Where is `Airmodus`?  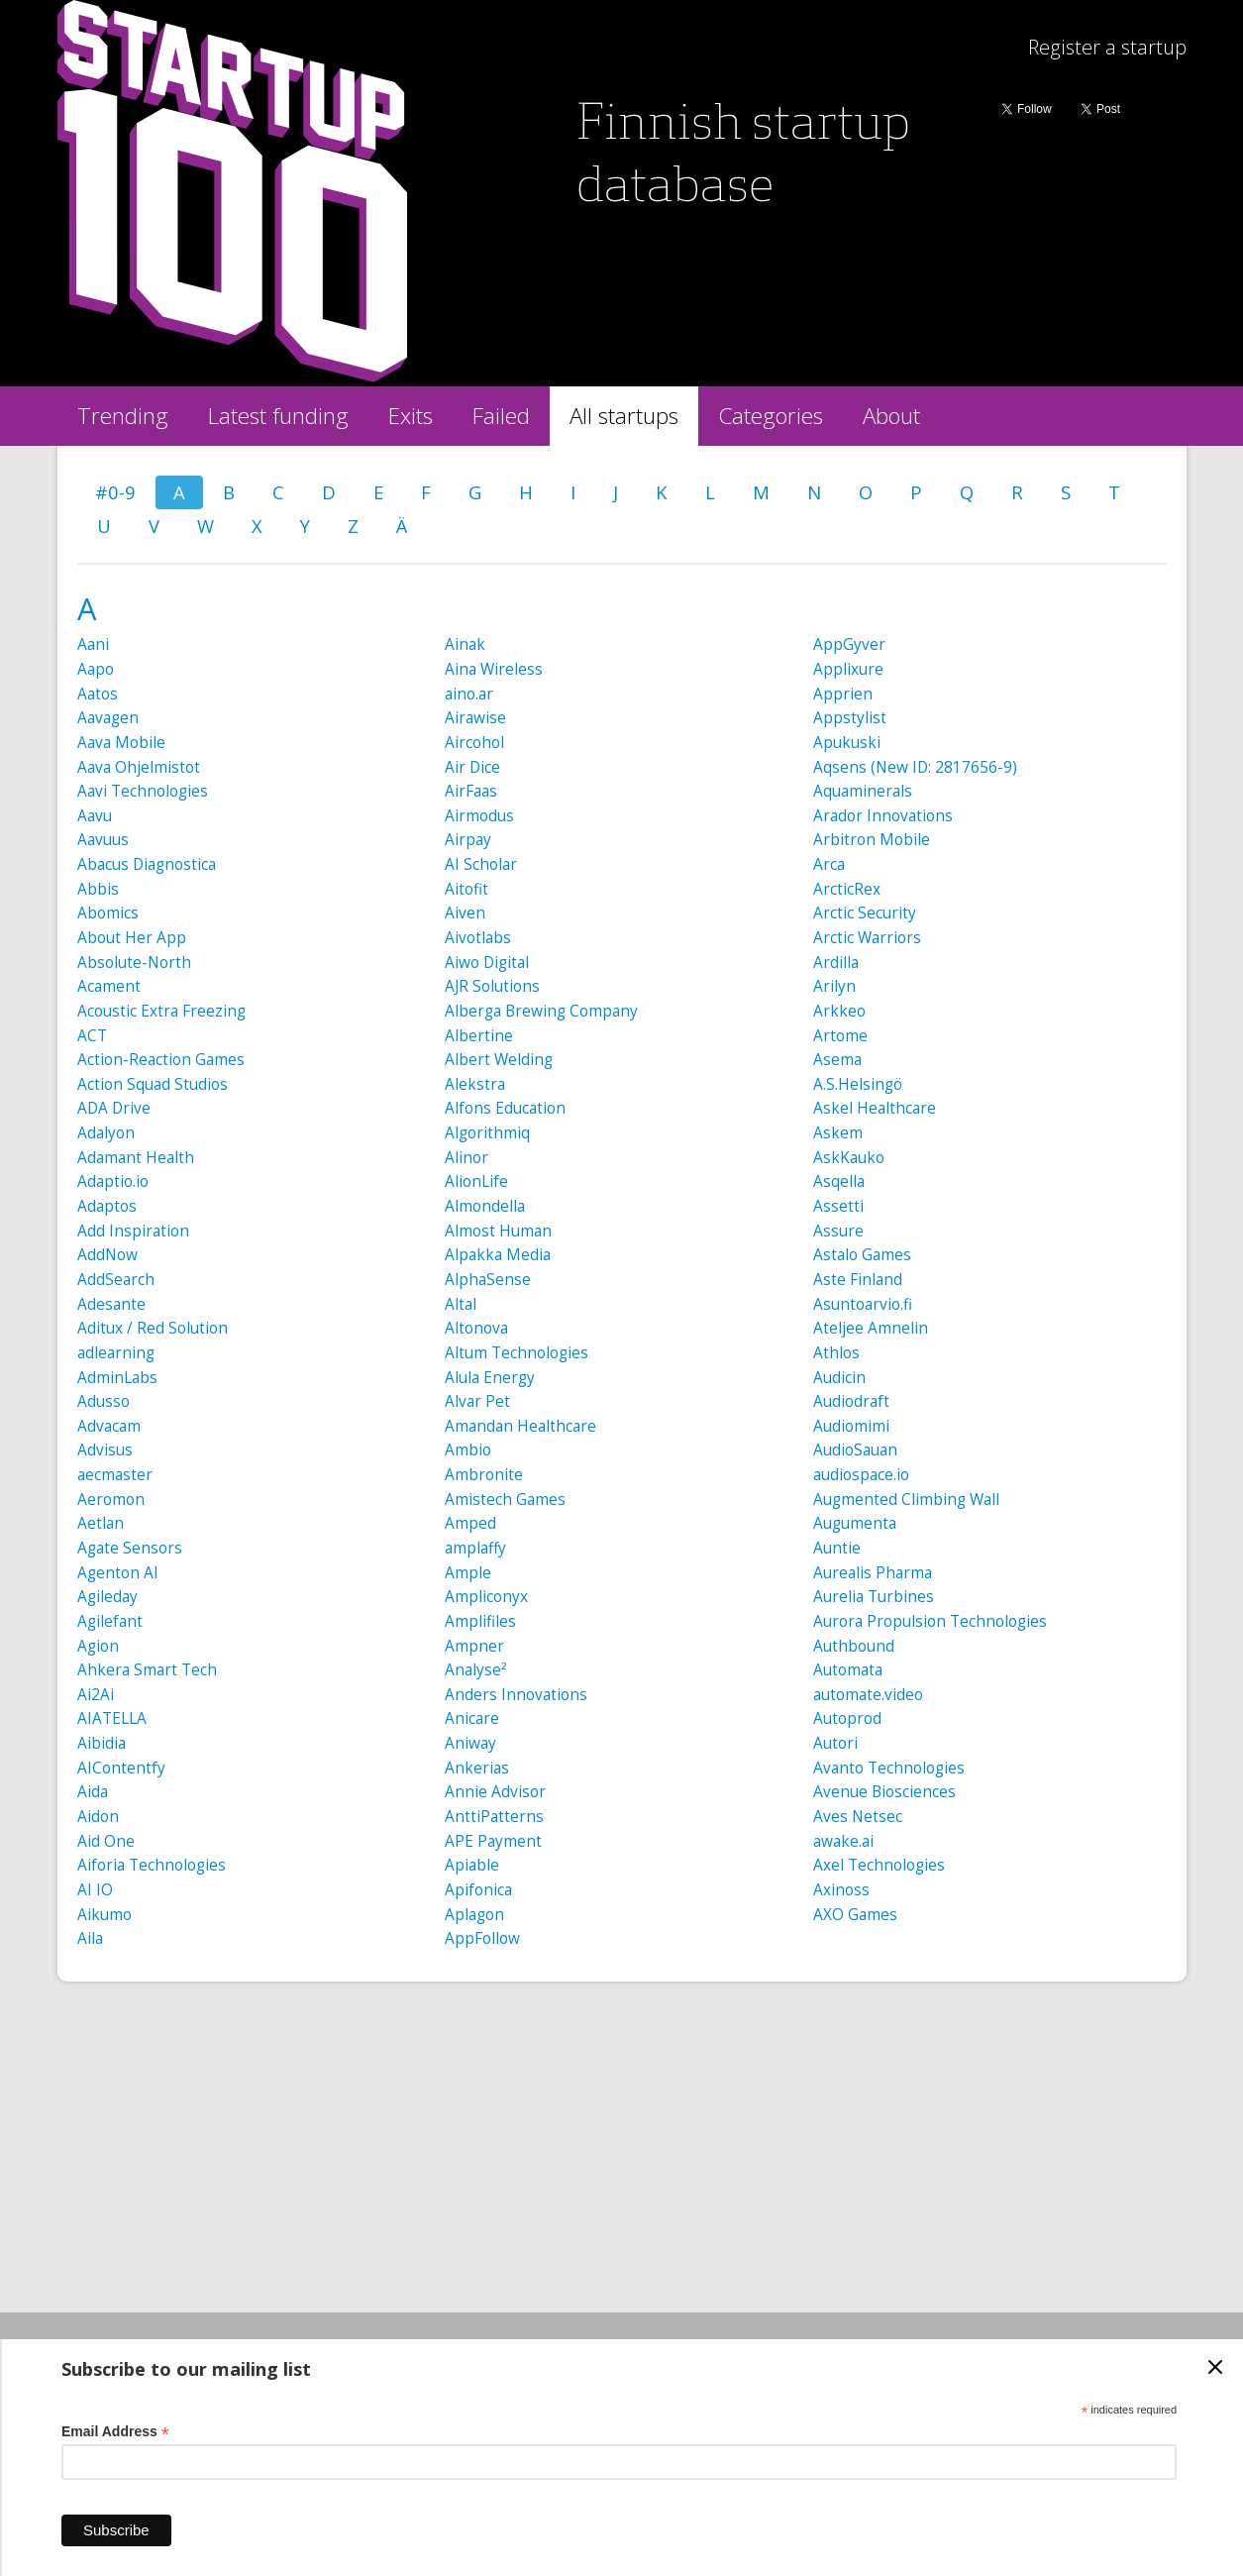
Airmodus is located at coordinates (479, 815).